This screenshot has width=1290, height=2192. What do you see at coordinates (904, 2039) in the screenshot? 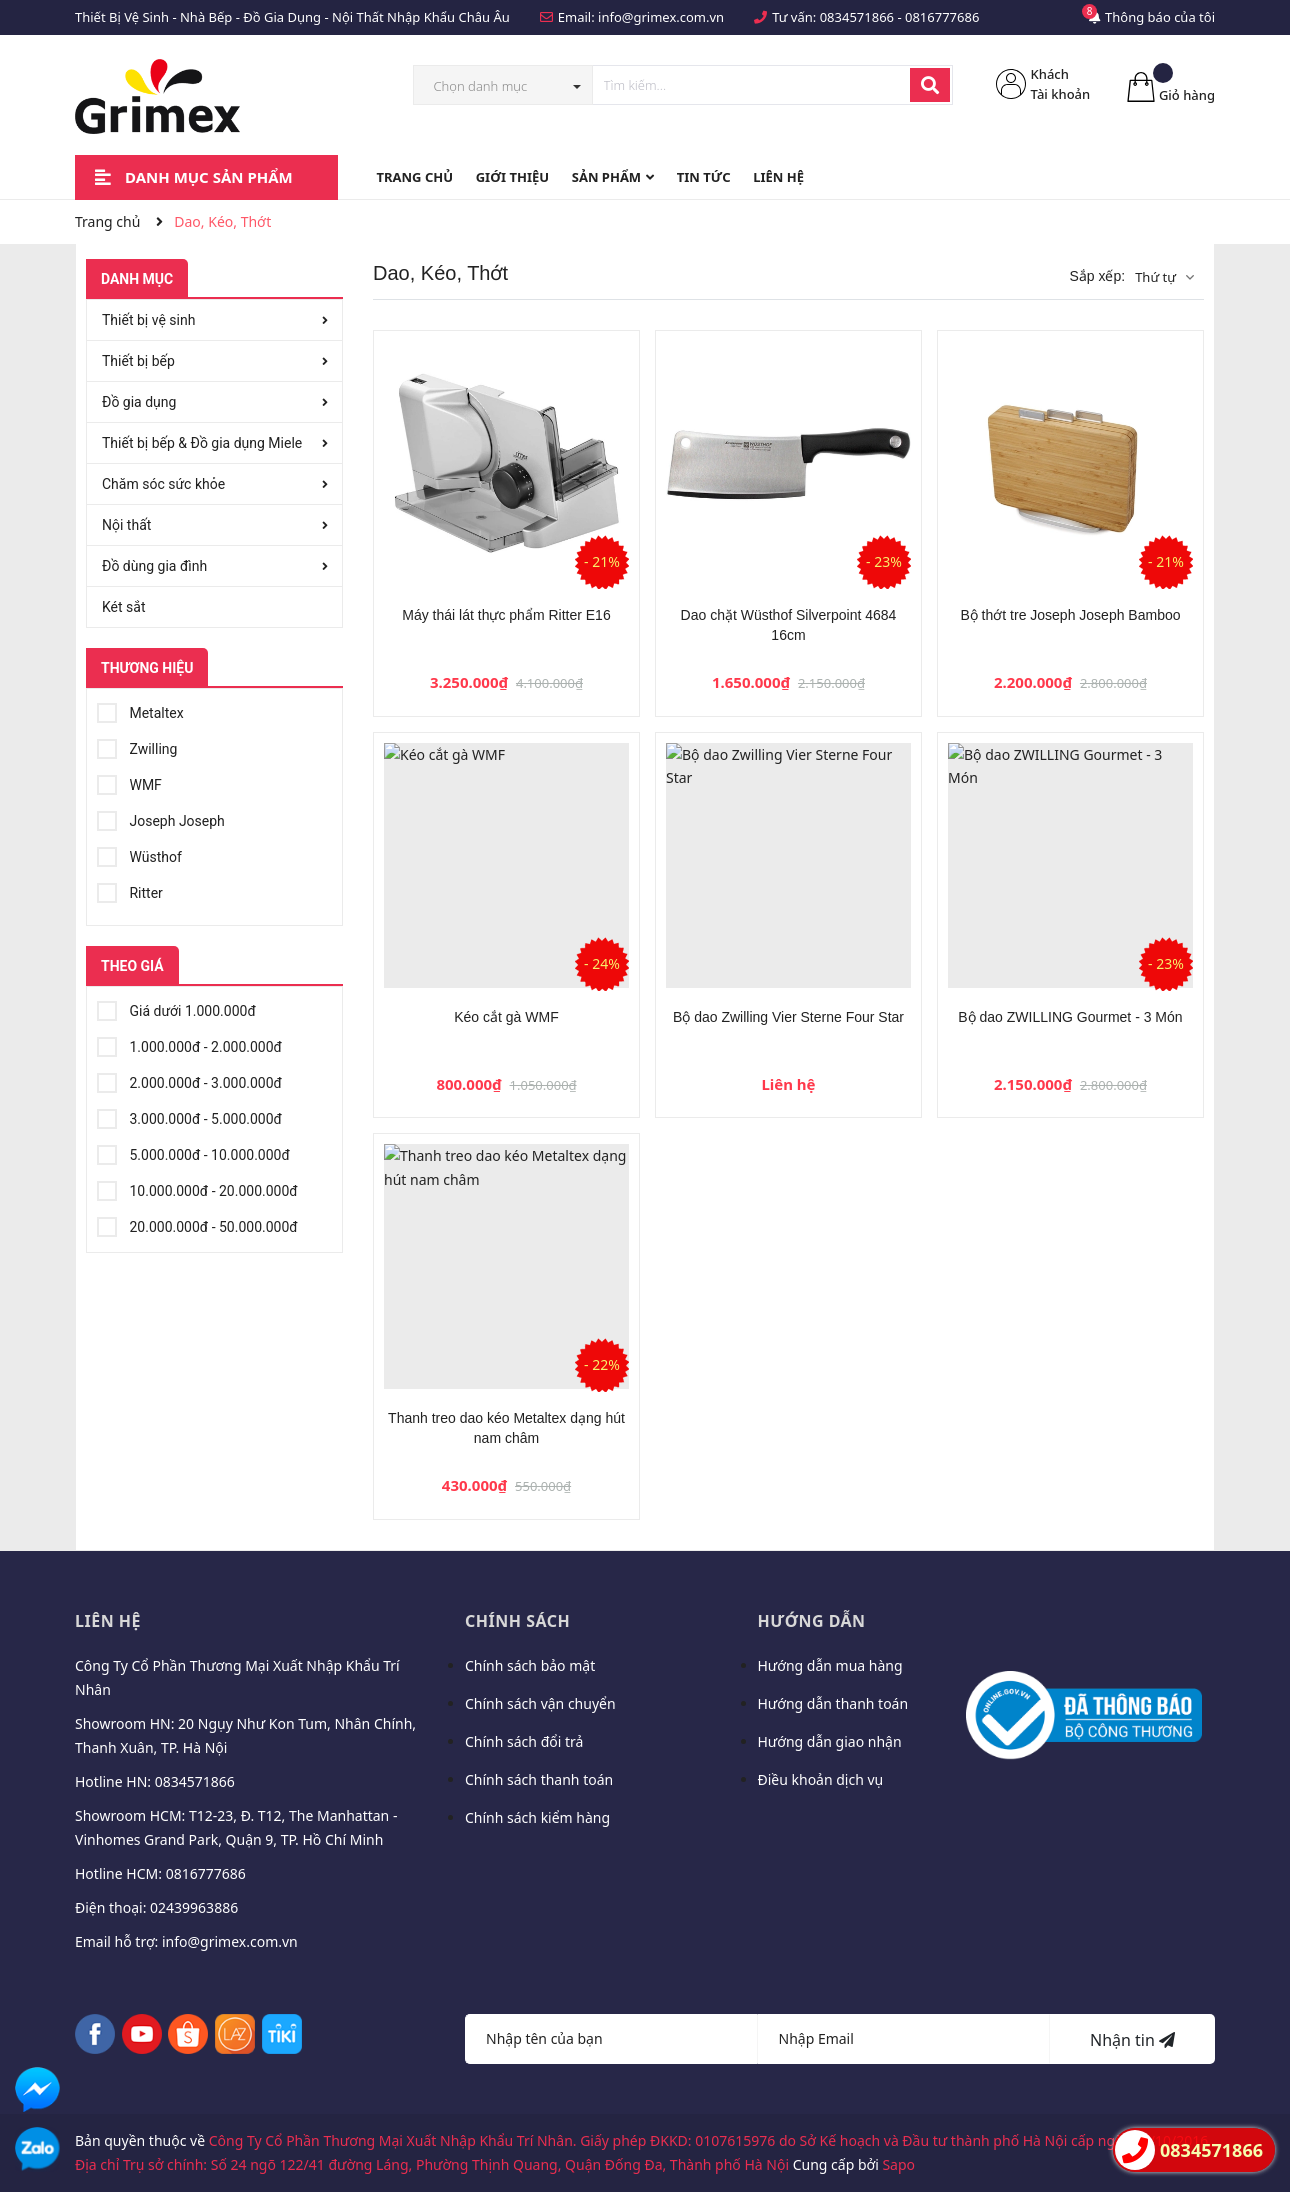
I see `[Địa chỉ Email]` at bounding box center [904, 2039].